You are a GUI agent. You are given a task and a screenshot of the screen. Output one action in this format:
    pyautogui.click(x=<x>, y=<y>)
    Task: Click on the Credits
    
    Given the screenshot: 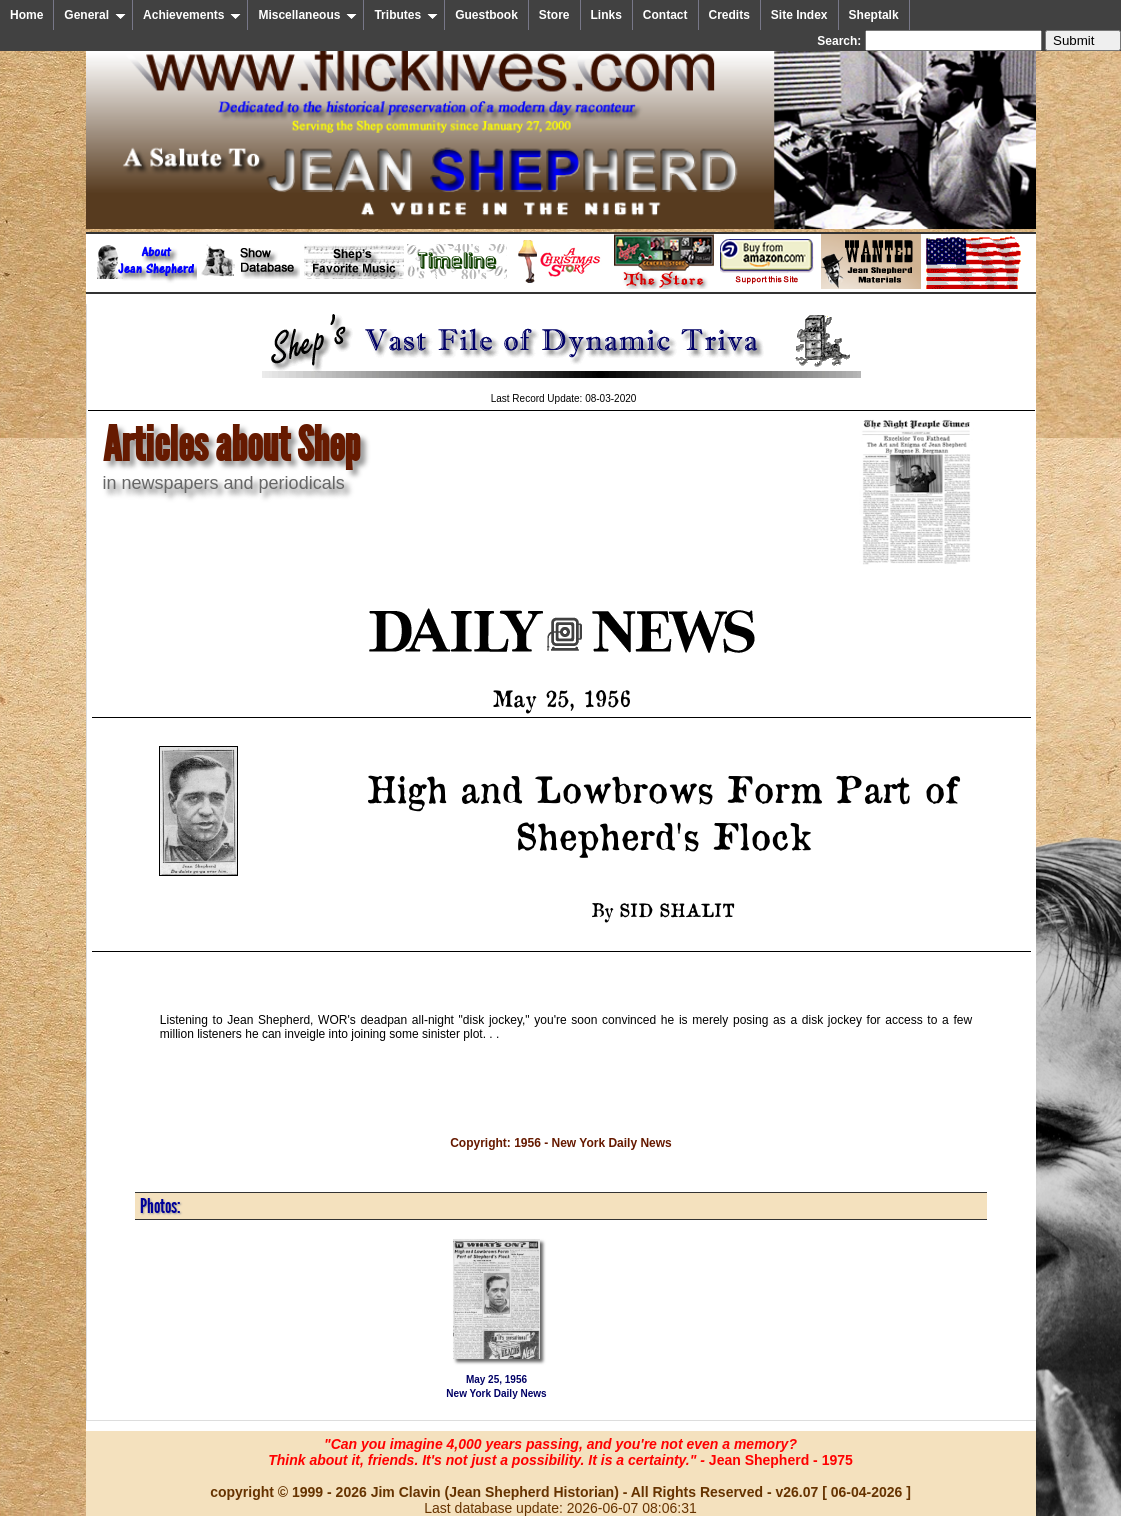 What is the action you would take?
    pyautogui.click(x=729, y=15)
    